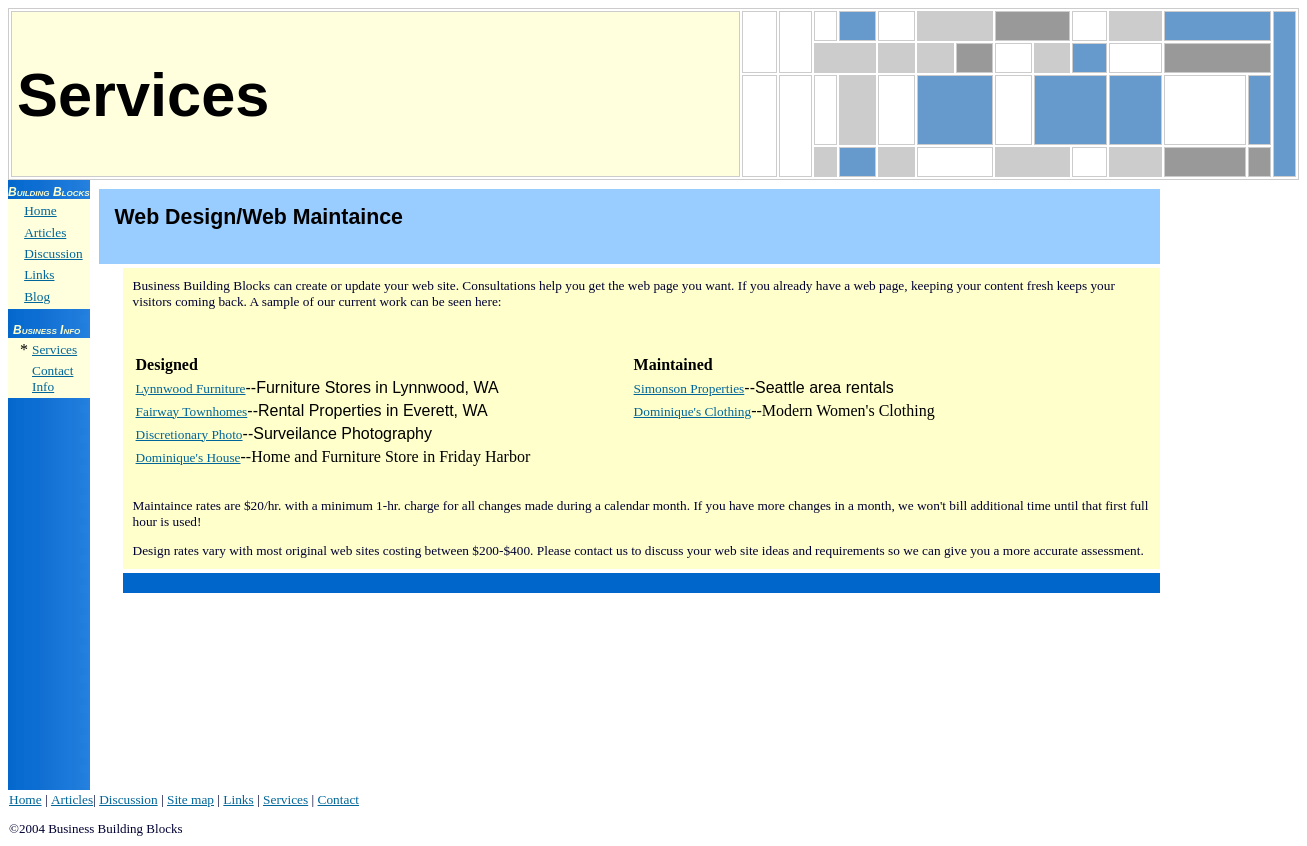  What do you see at coordinates (190, 799) in the screenshot?
I see `Site map` at bounding box center [190, 799].